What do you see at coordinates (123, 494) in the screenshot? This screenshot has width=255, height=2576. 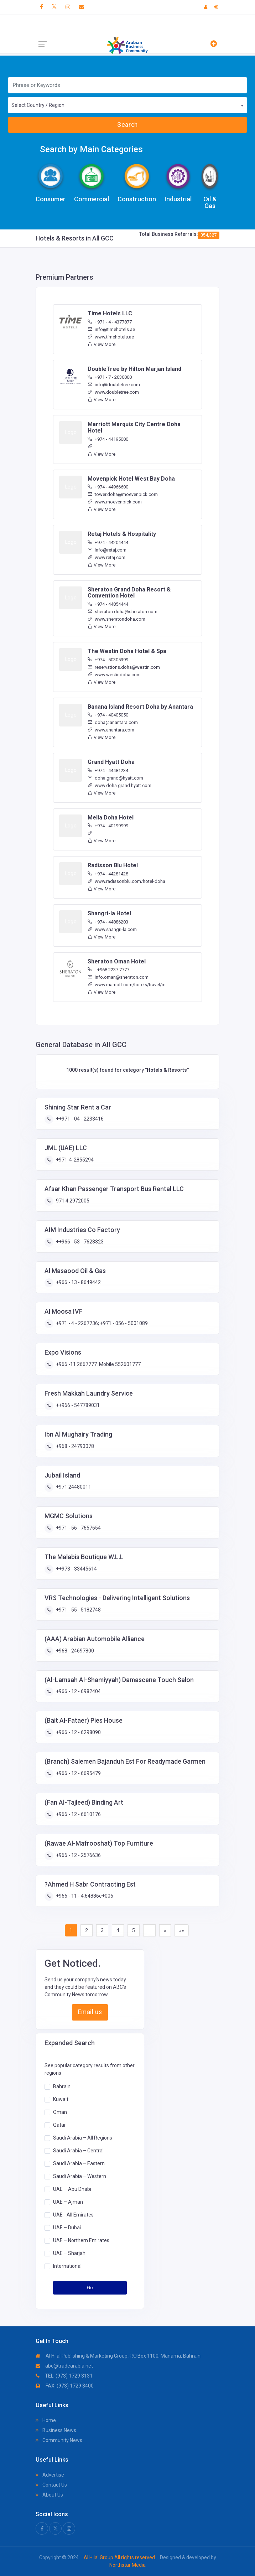 I see `tower.doha@moevenpick.com` at bounding box center [123, 494].